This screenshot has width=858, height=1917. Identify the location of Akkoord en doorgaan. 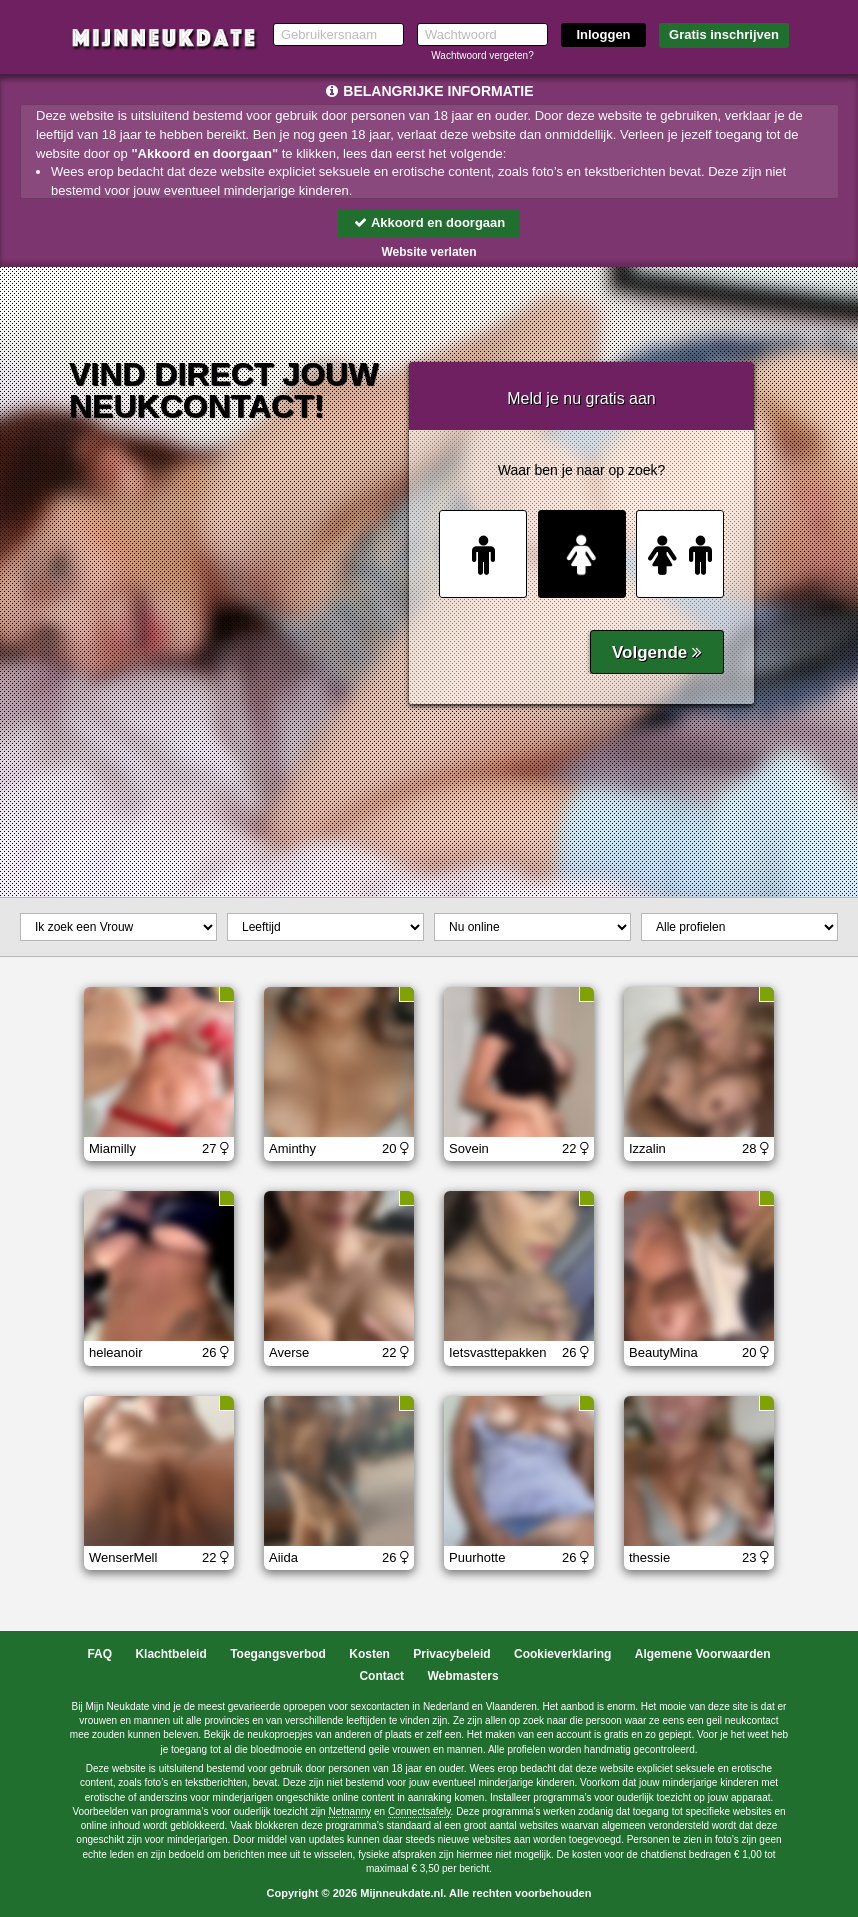
(429, 222).